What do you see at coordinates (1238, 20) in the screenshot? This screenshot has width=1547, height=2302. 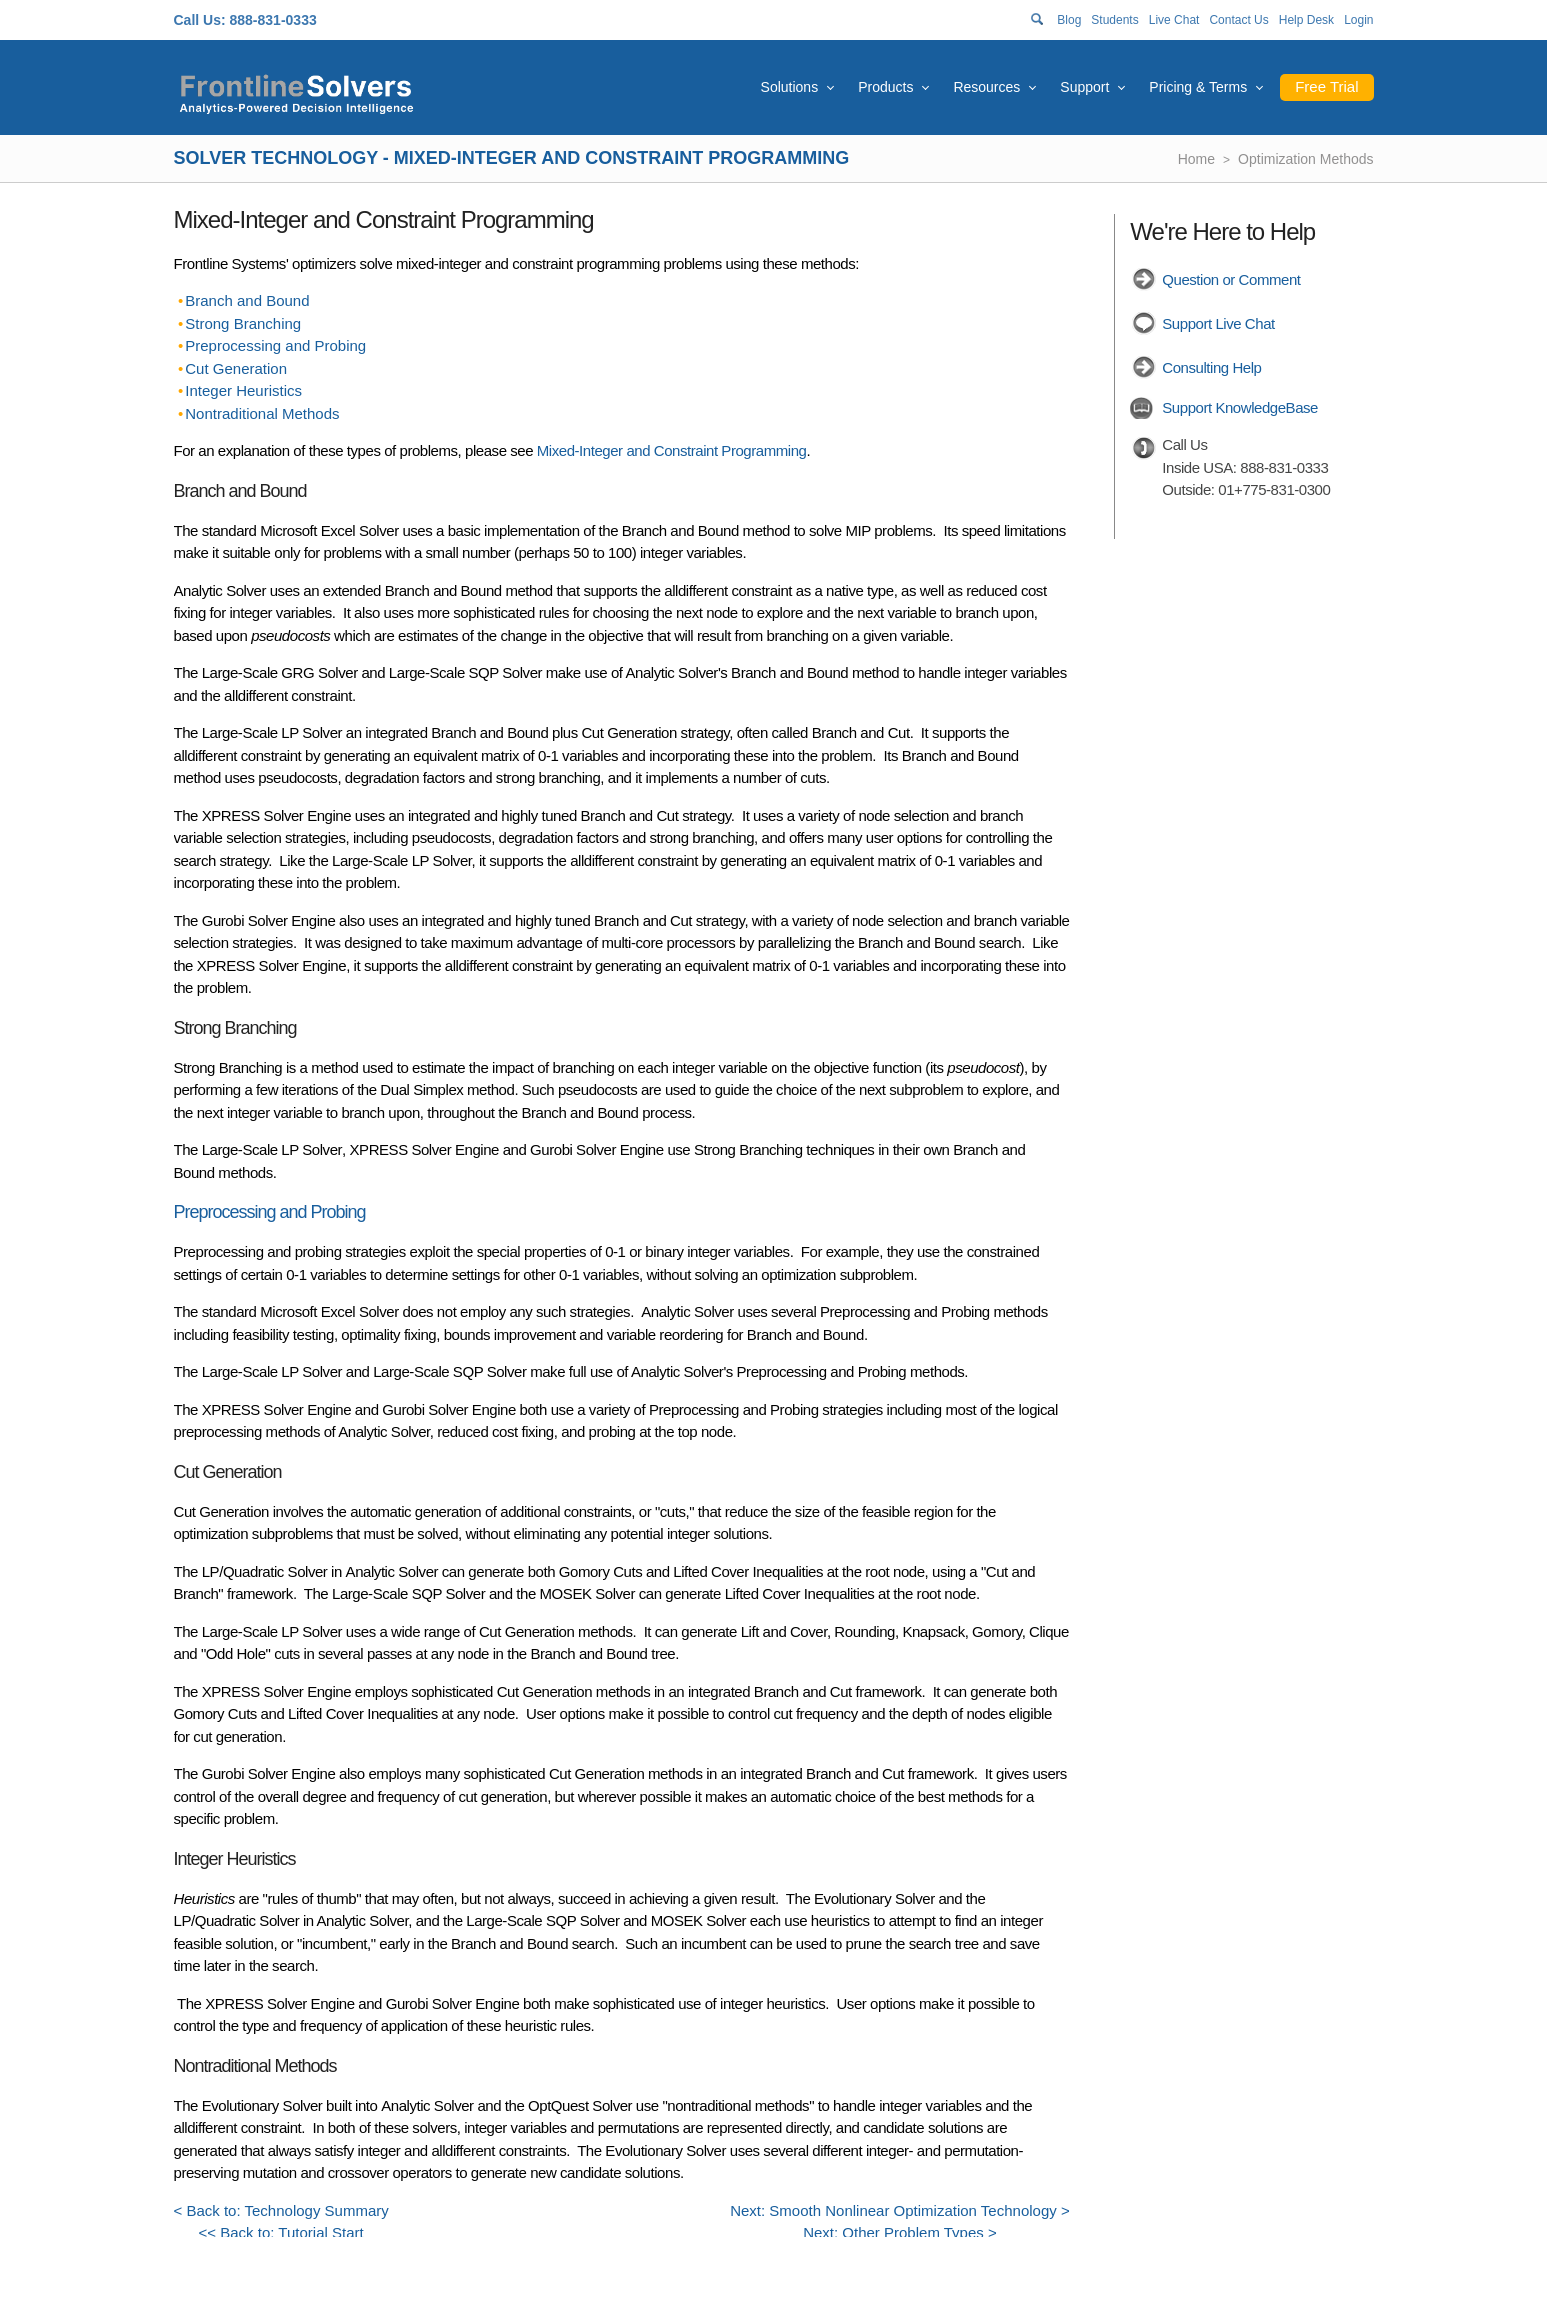 I see `Contact Us` at bounding box center [1238, 20].